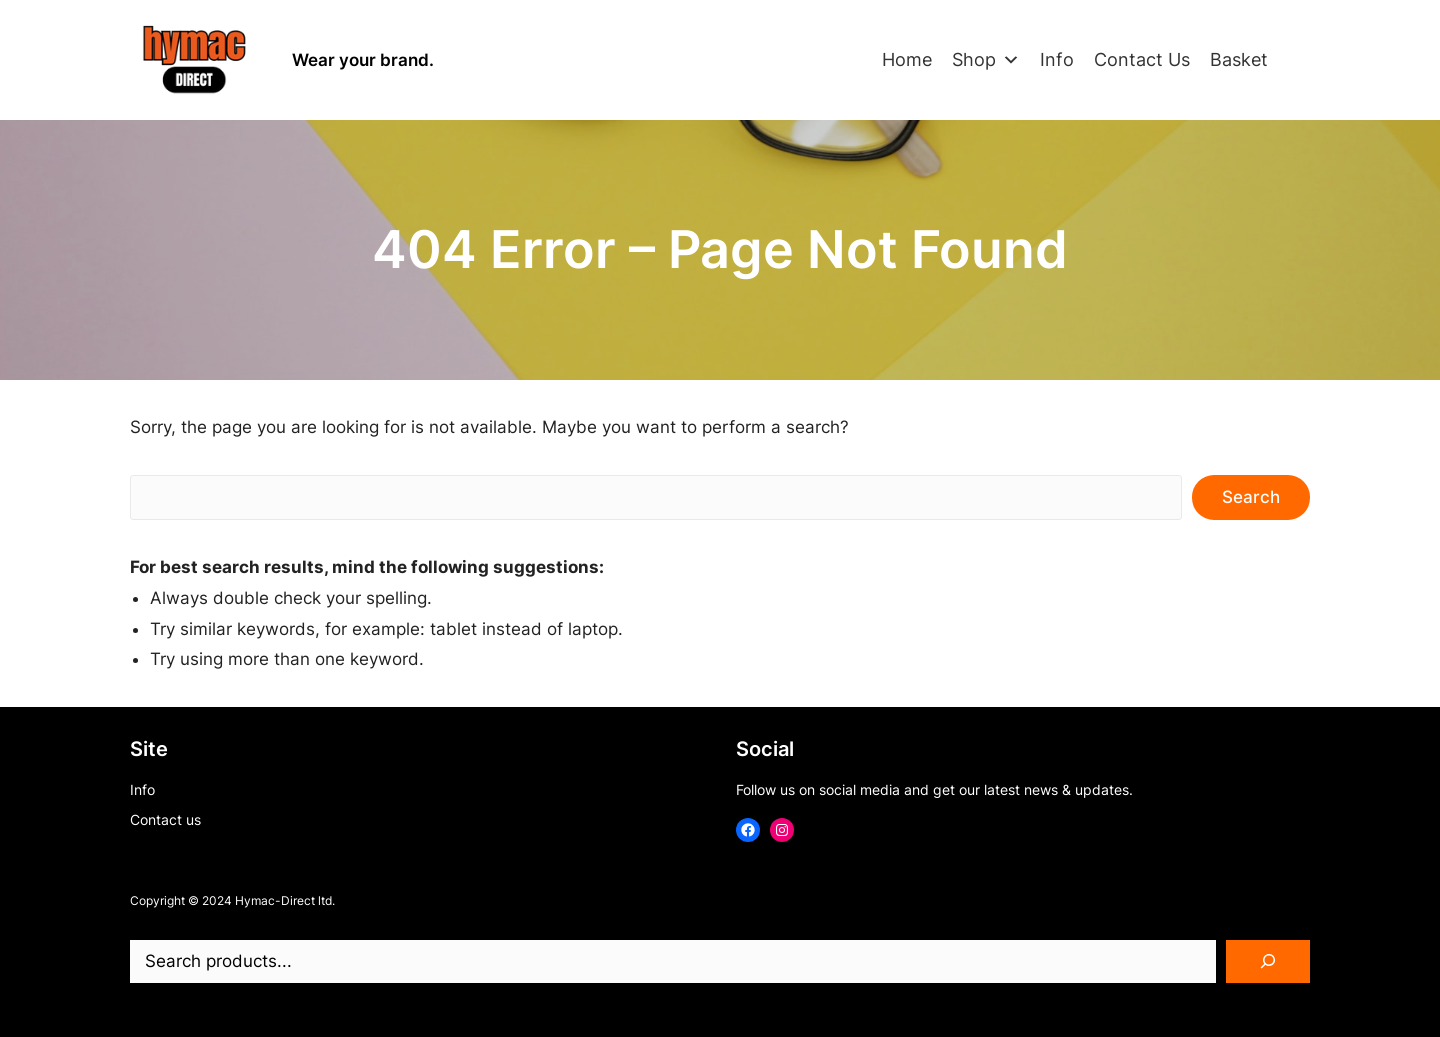 The width and height of the screenshot is (1440, 1037). What do you see at coordinates (1239, 59) in the screenshot?
I see `Basket` at bounding box center [1239, 59].